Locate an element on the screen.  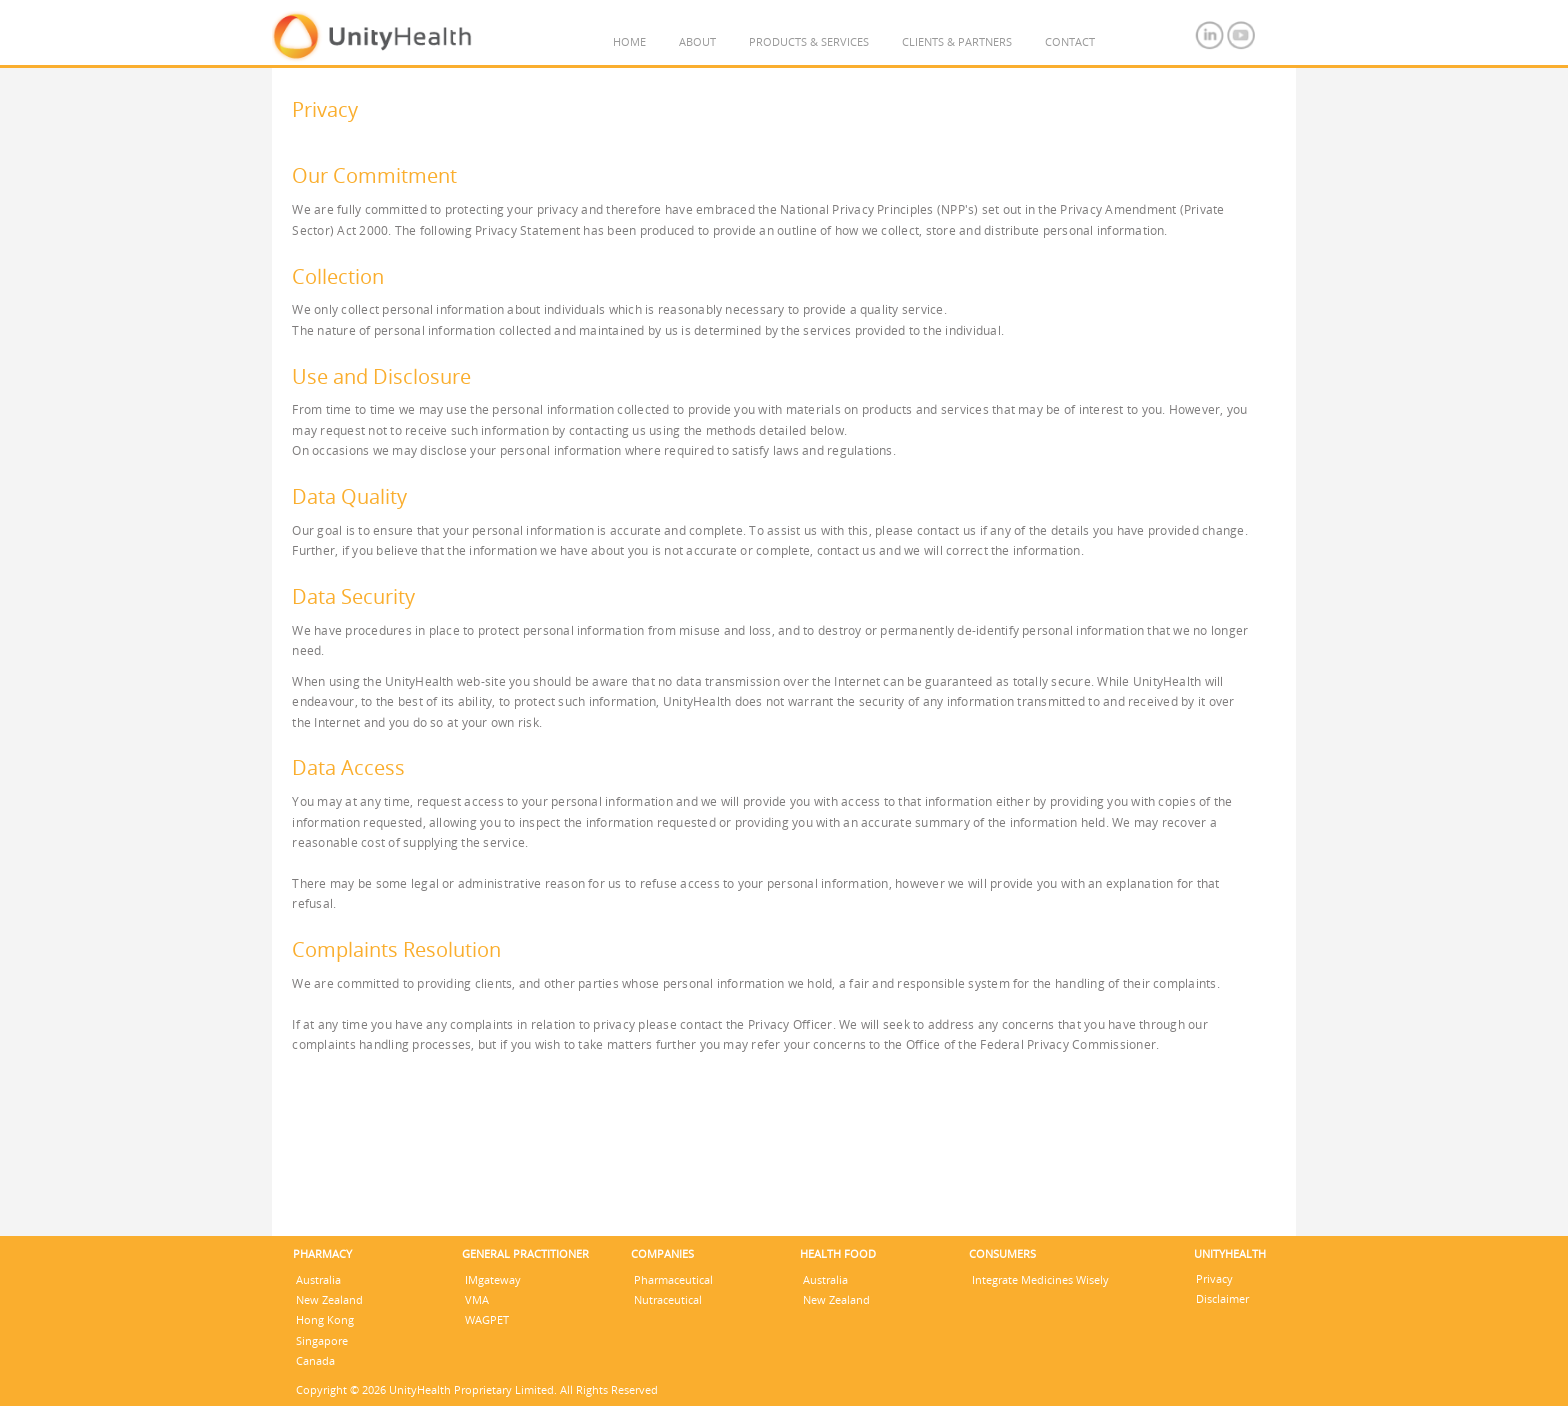
Disclaimer is located at coordinates (1222, 1298).